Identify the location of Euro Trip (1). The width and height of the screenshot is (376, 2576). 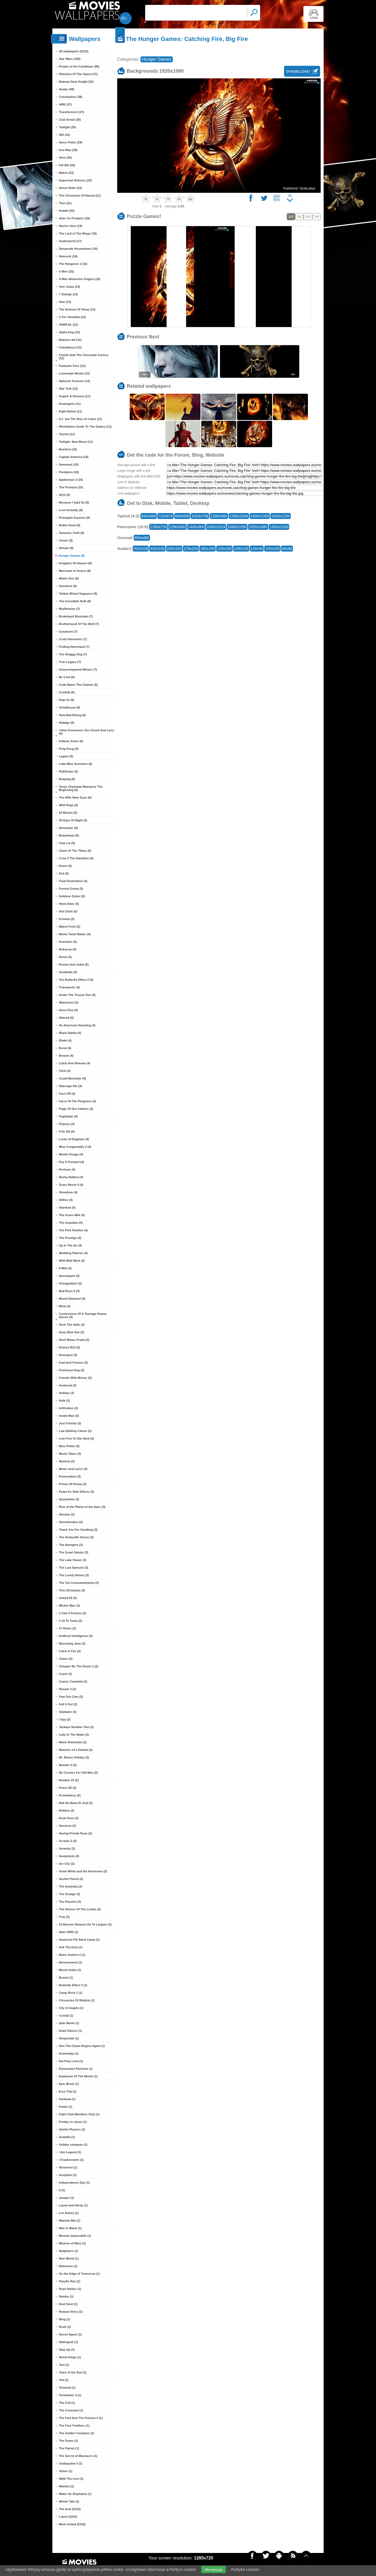
(68, 2091).